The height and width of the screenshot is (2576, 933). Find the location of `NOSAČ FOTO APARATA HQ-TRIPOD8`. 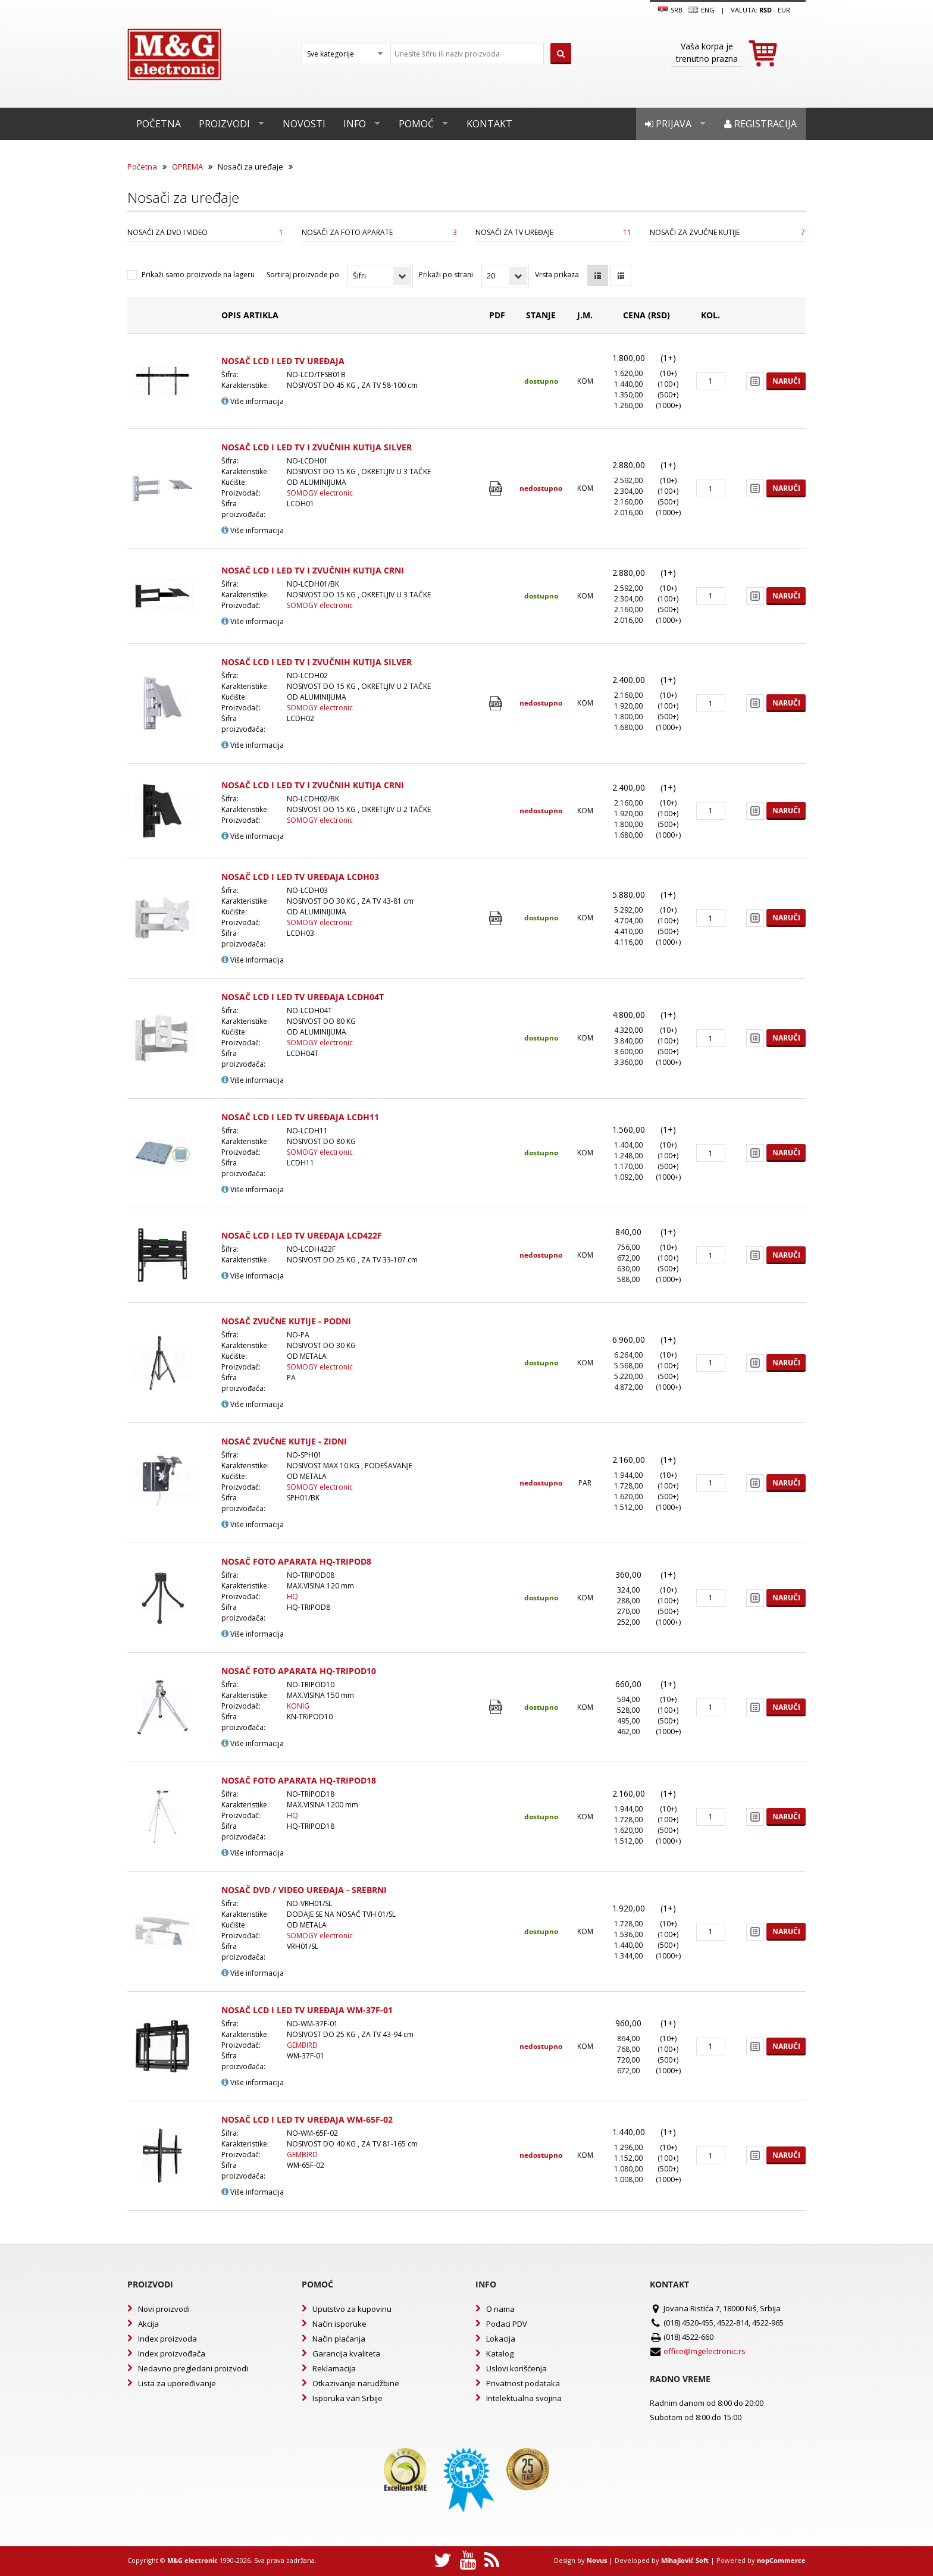

NOSAČ FOTO APARATA HQ-TRIPOD8 is located at coordinates (296, 1561).